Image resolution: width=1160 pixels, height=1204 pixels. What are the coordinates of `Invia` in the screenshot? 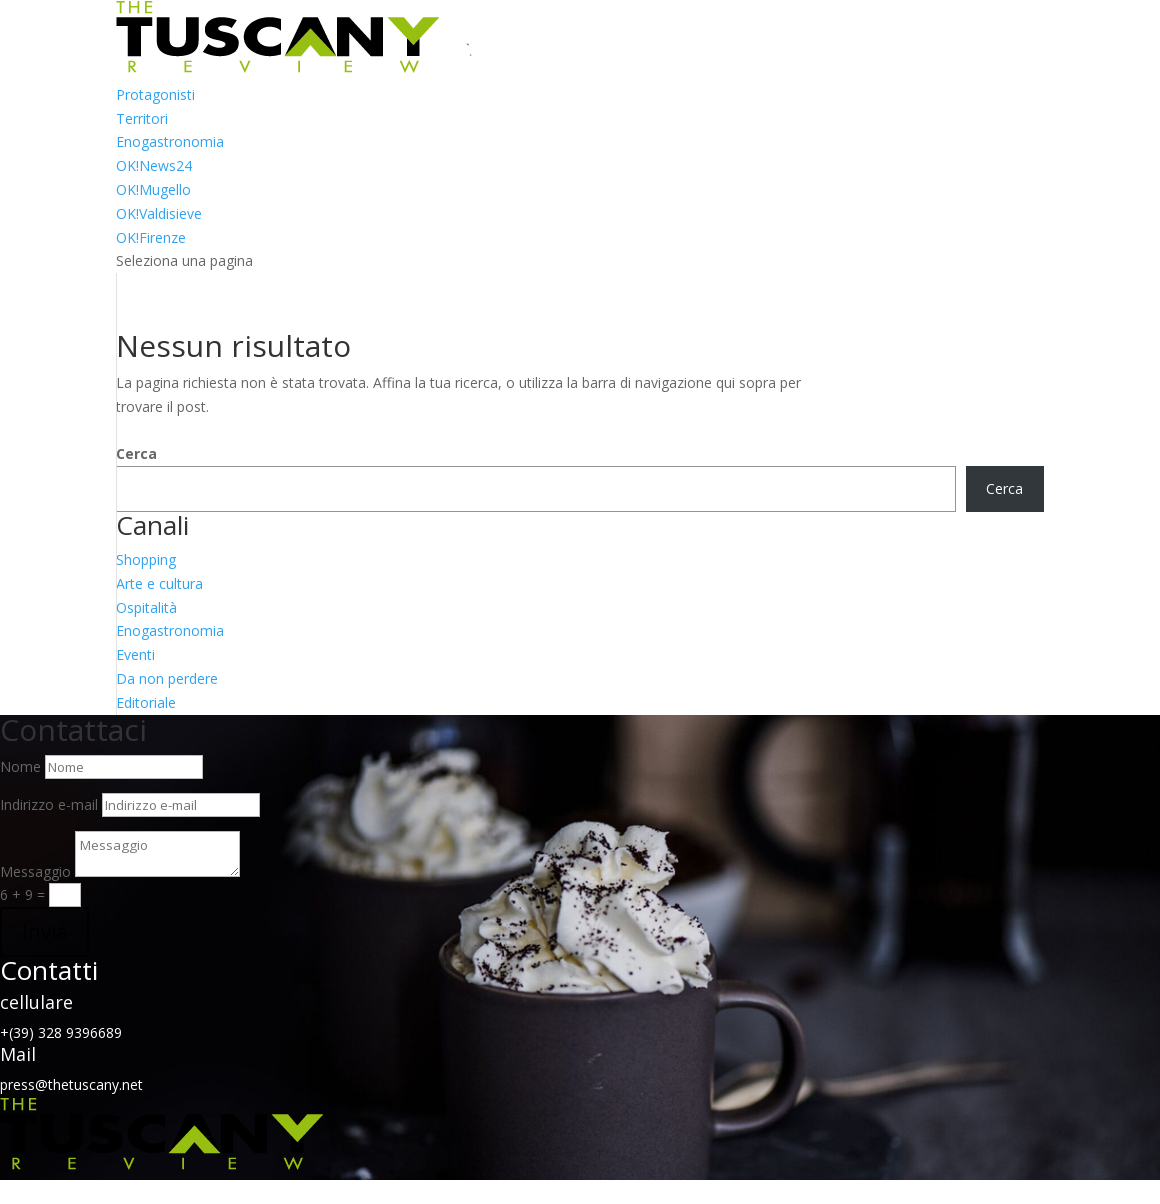 It's located at (44, 931).